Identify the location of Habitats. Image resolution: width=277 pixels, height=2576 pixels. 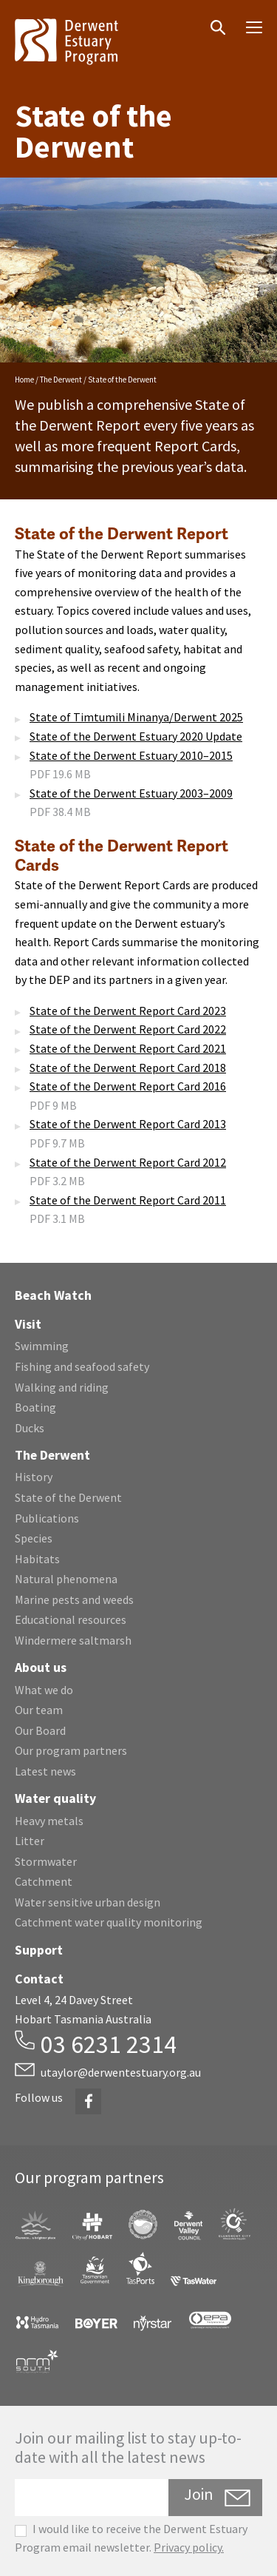
(37, 1558).